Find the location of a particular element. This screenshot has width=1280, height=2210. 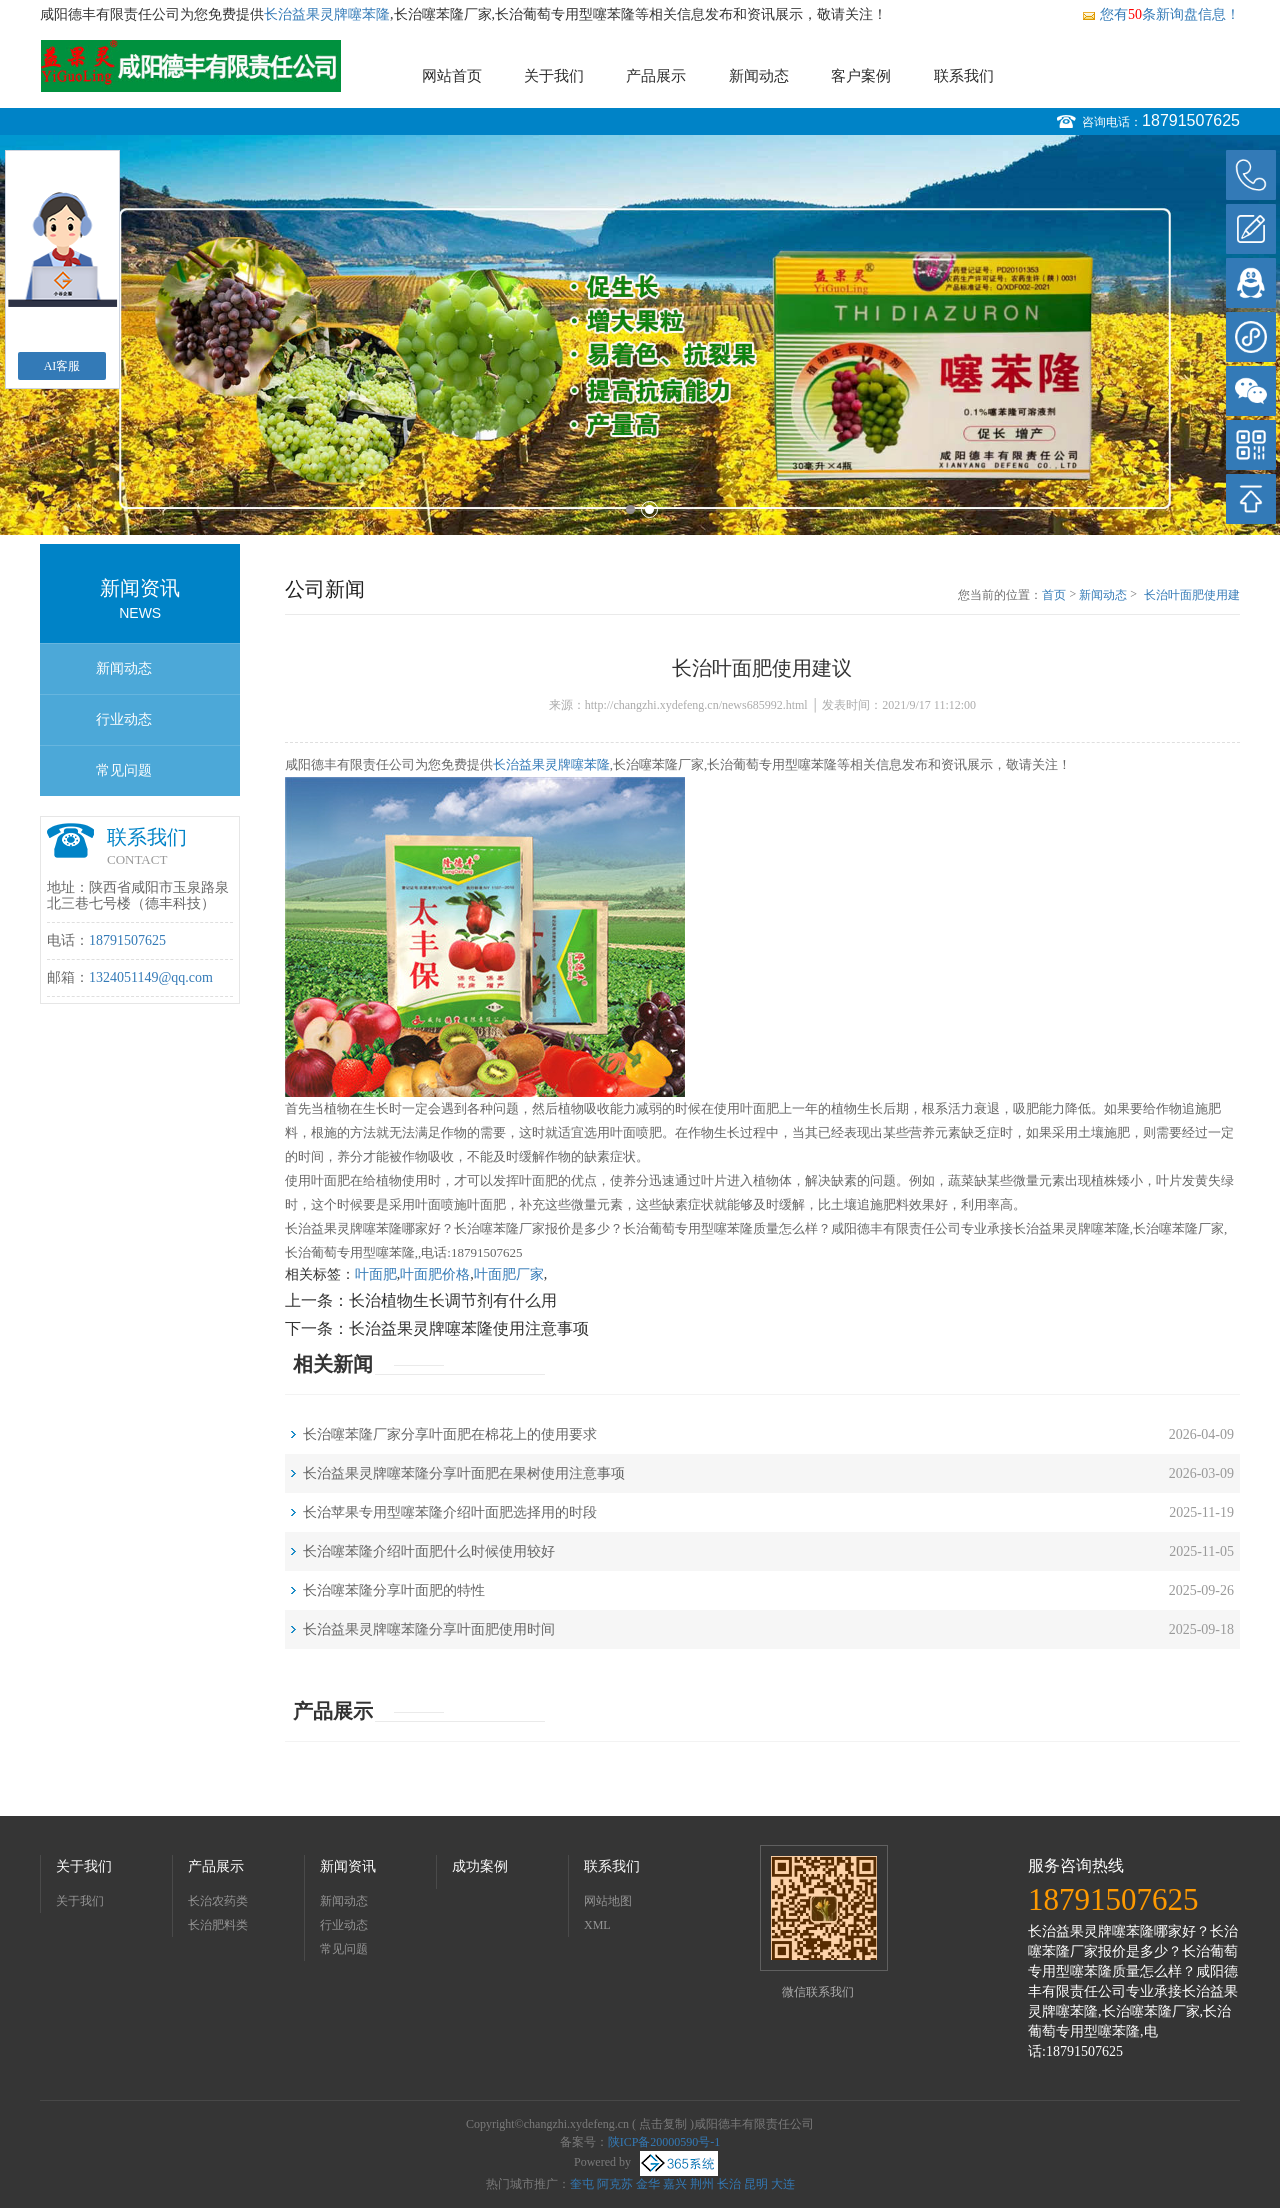

长治农药类 is located at coordinates (218, 1901).